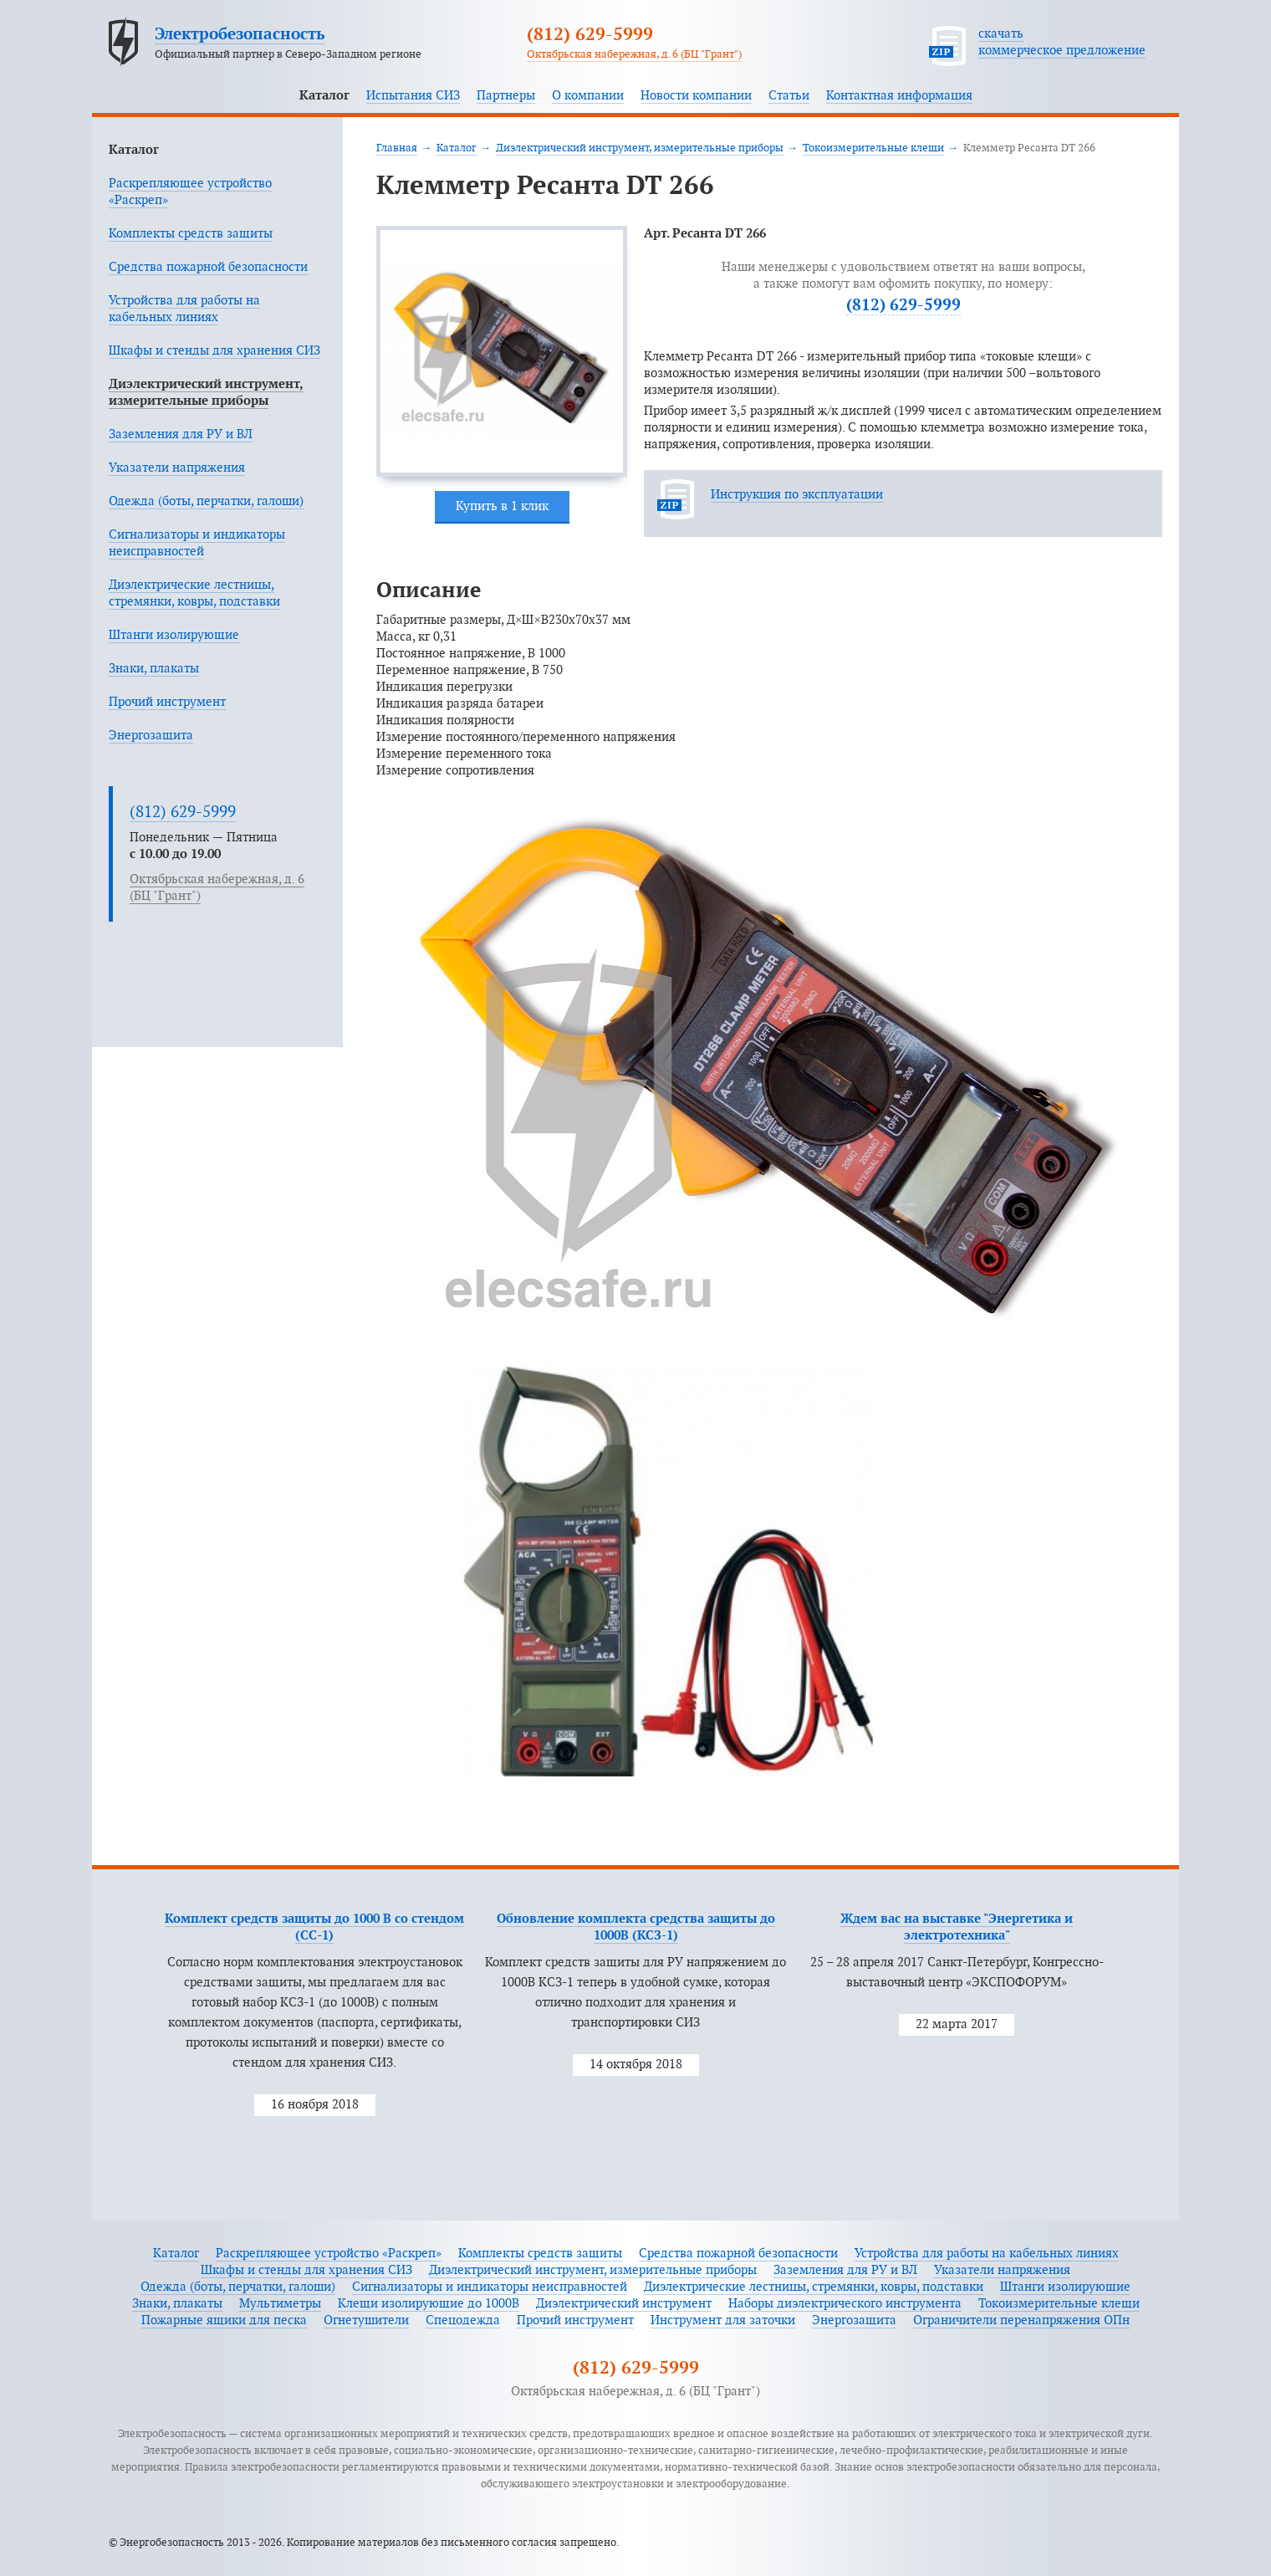 Image resolution: width=1271 pixels, height=2576 pixels. I want to click on Ограничители перенапряжения ОПн, so click(1021, 2320).